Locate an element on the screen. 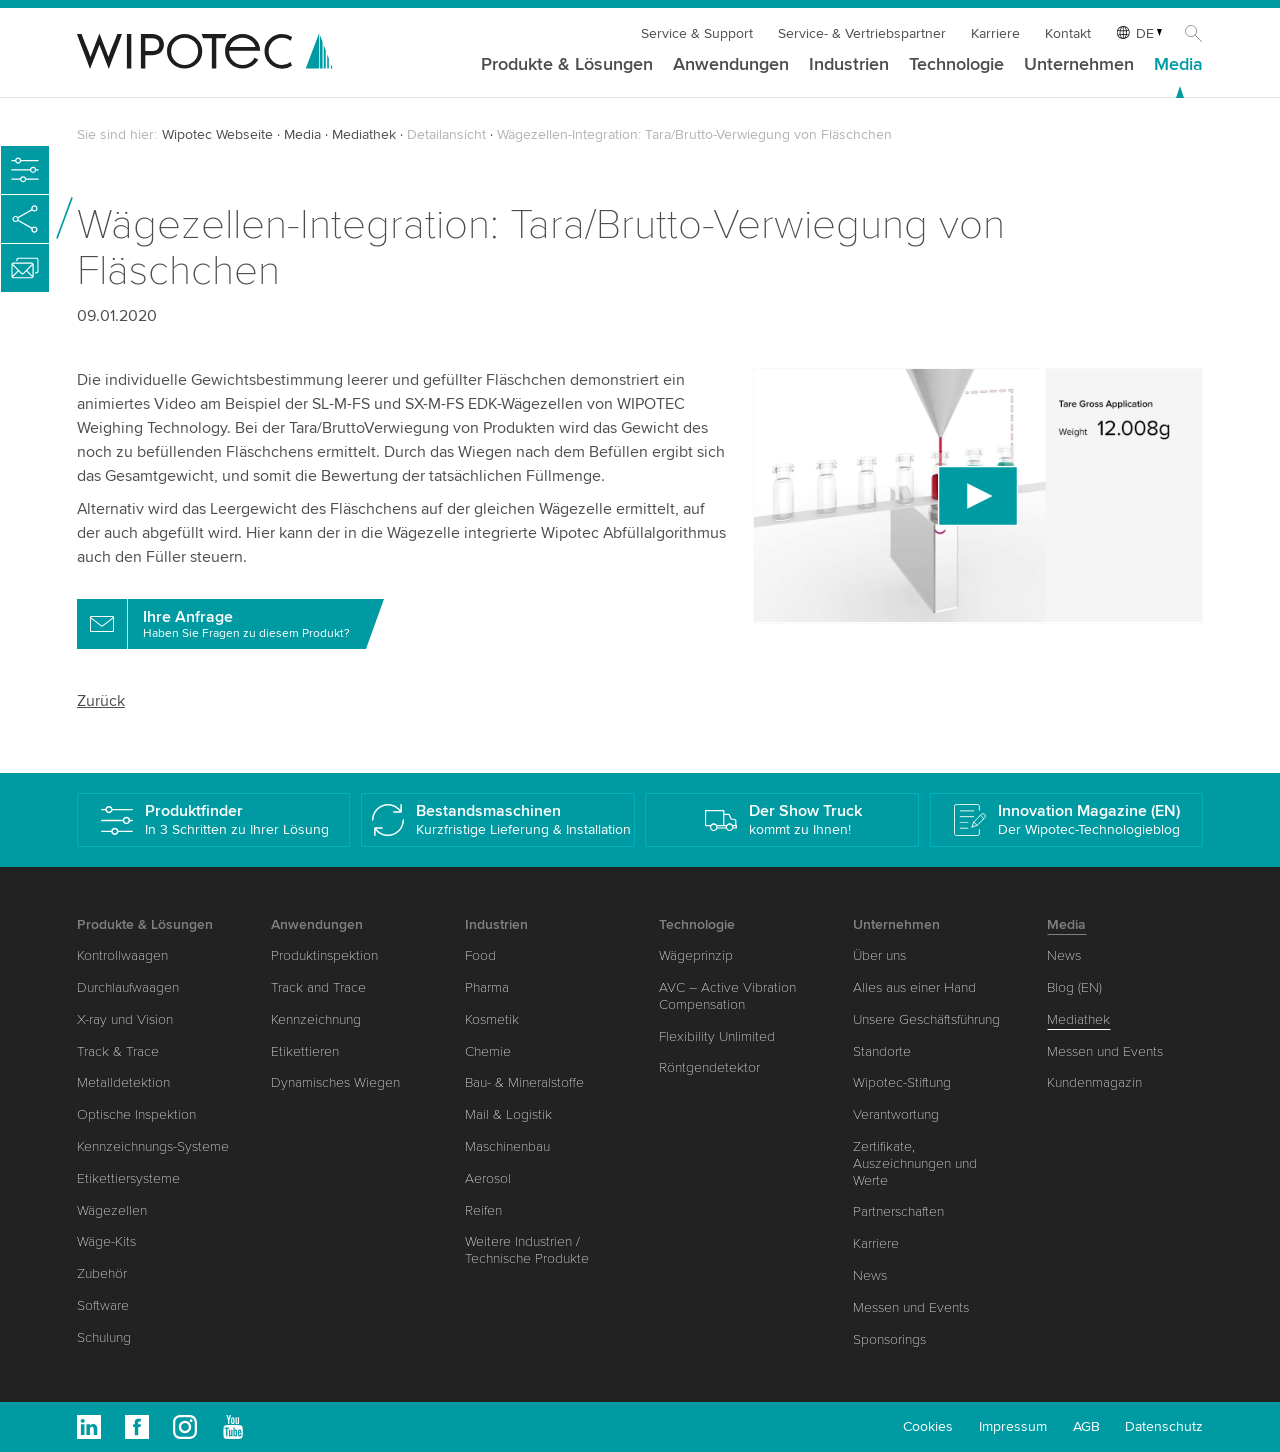 This screenshot has width=1280, height=1452. Zubehör is located at coordinates (102, 1273).